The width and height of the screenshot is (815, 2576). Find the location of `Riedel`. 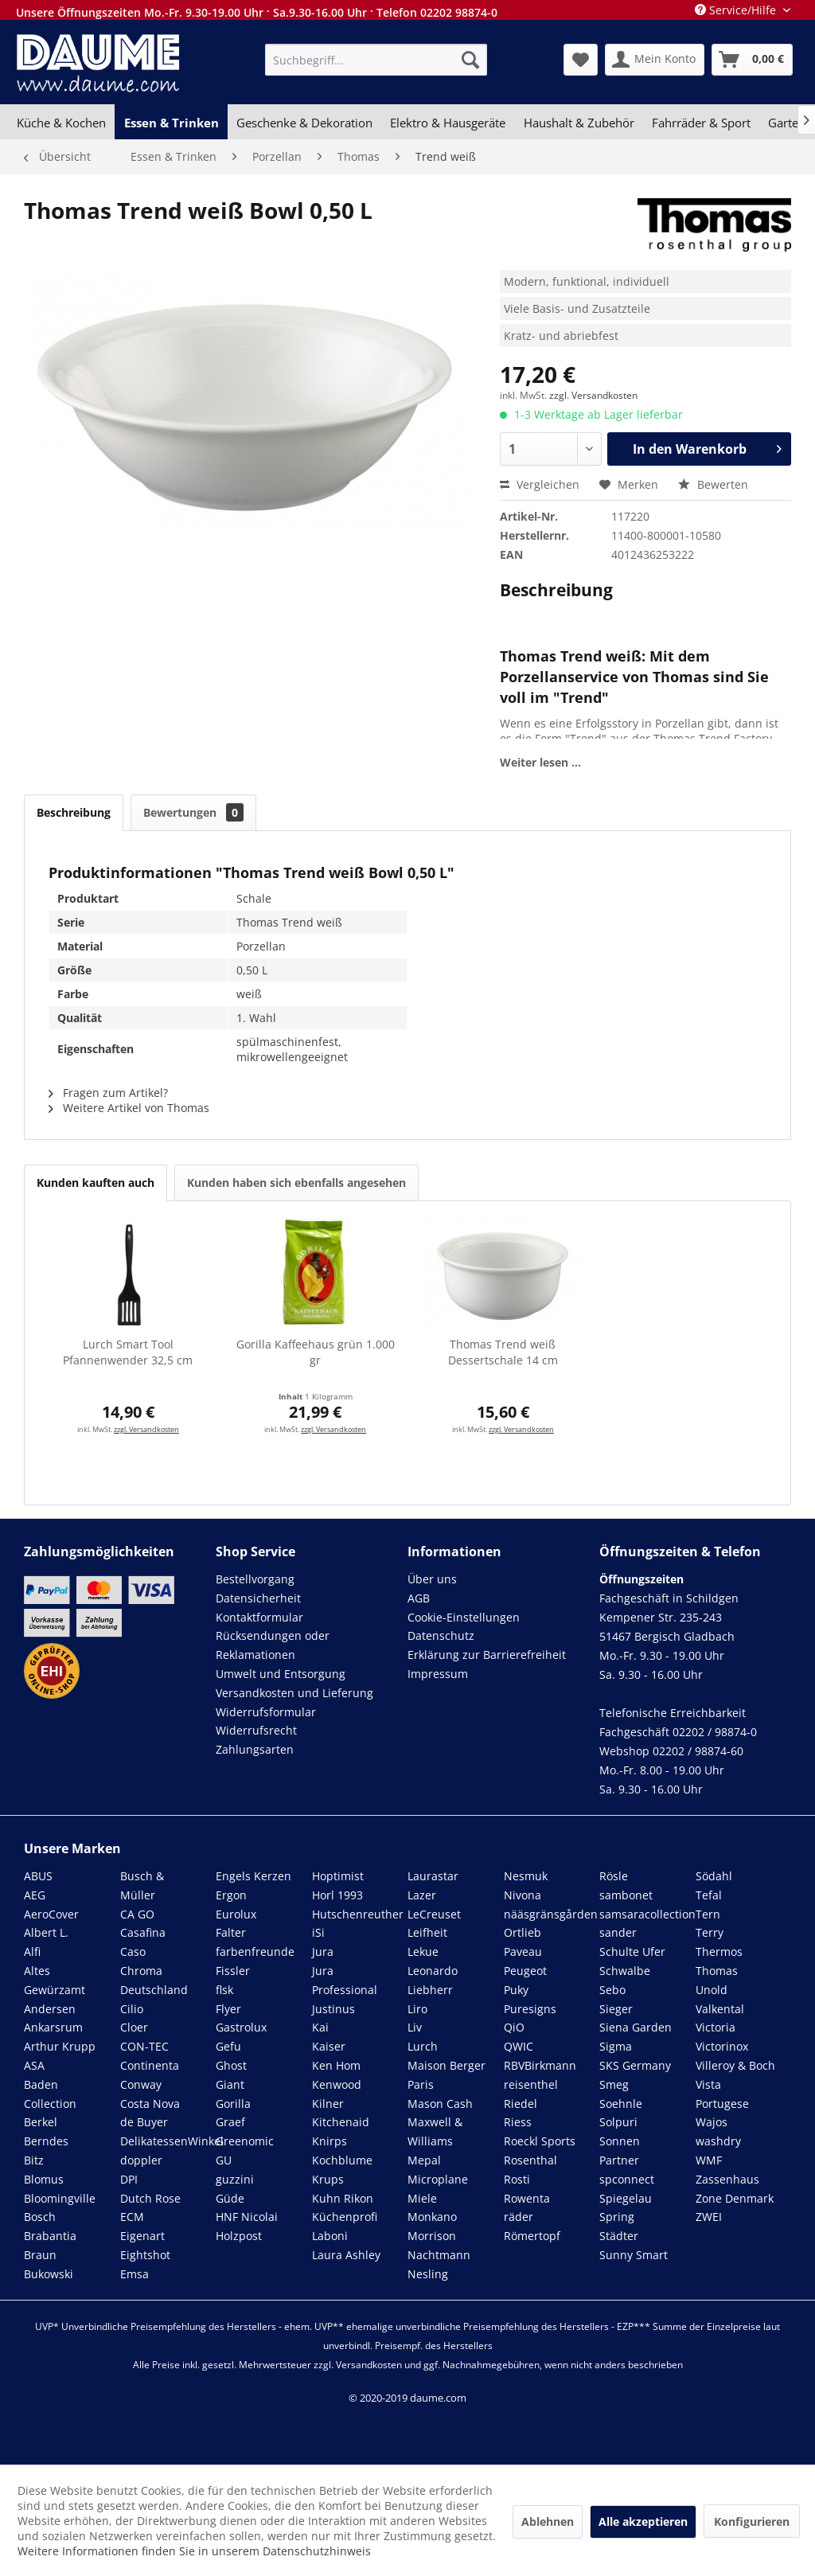

Riedel is located at coordinates (520, 2103).